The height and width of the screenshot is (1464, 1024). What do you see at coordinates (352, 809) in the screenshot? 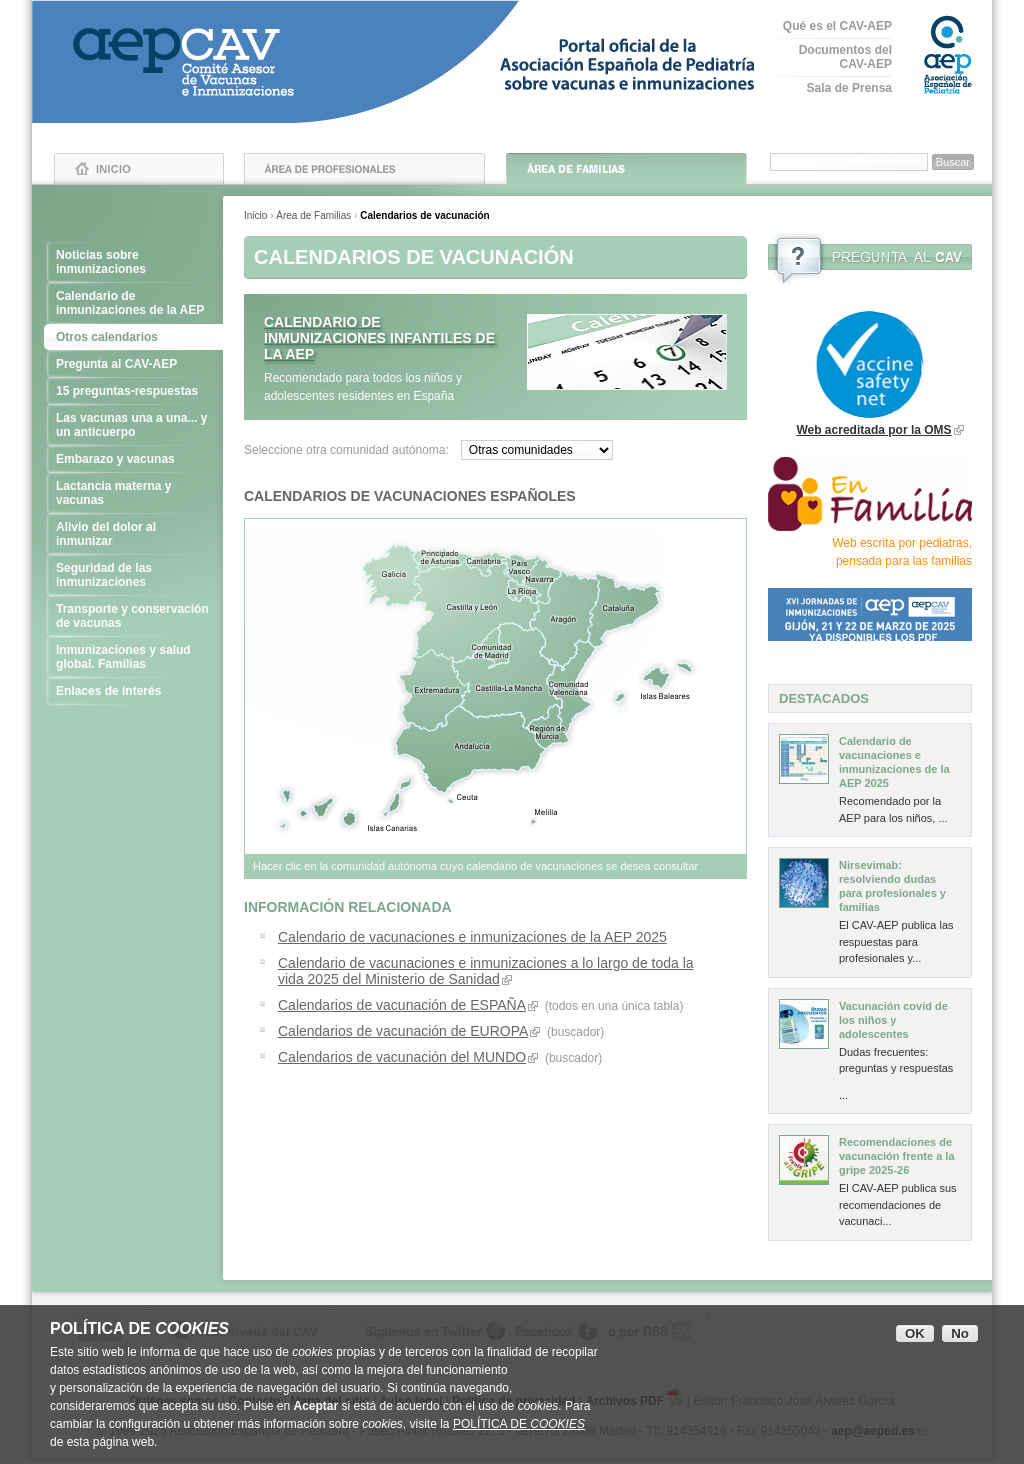
I see `Islas Canarias` at bounding box center [352, 809].